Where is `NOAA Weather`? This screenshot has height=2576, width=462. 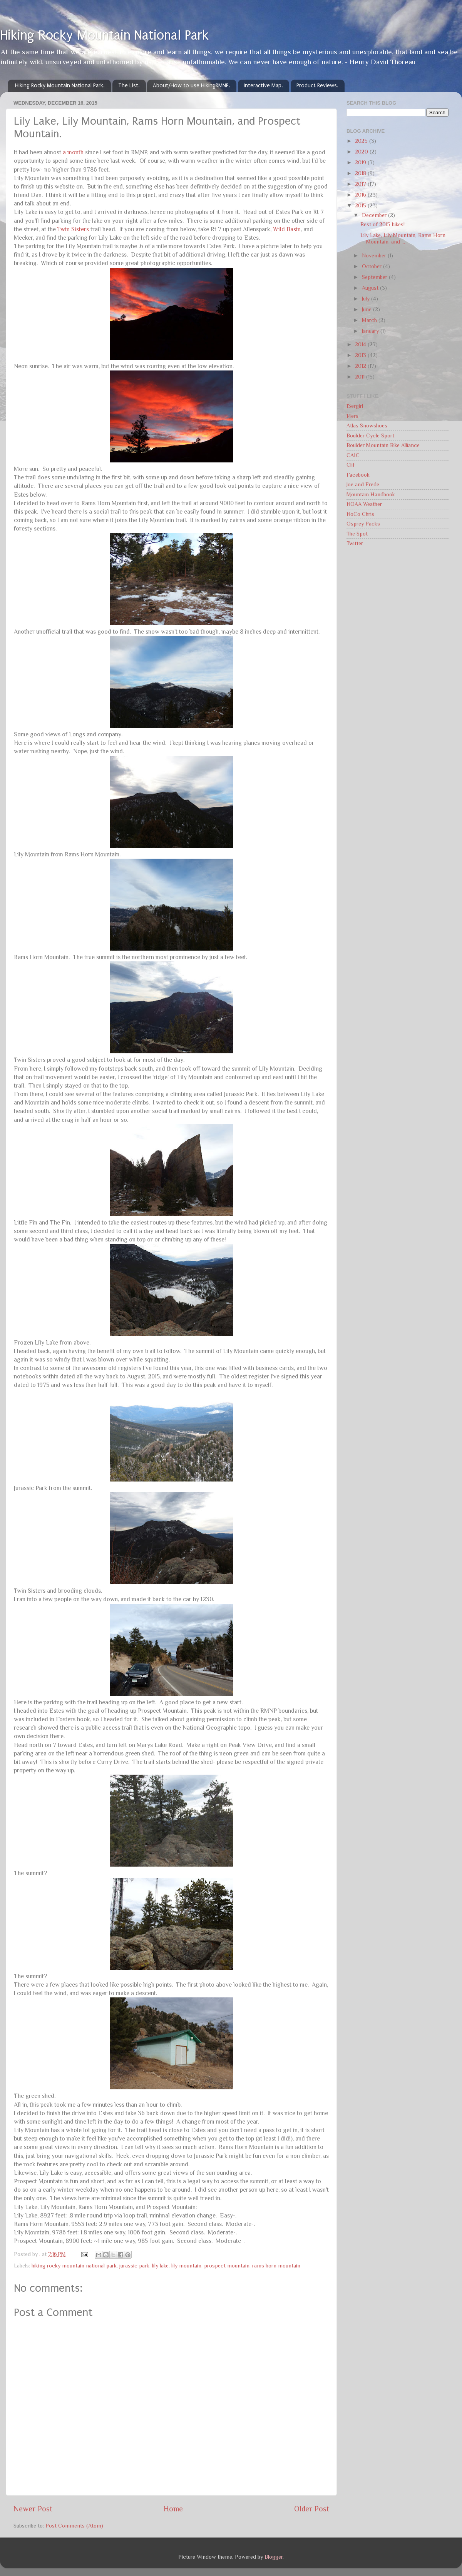
NOAA Weather is located at coordinates (364, 504).